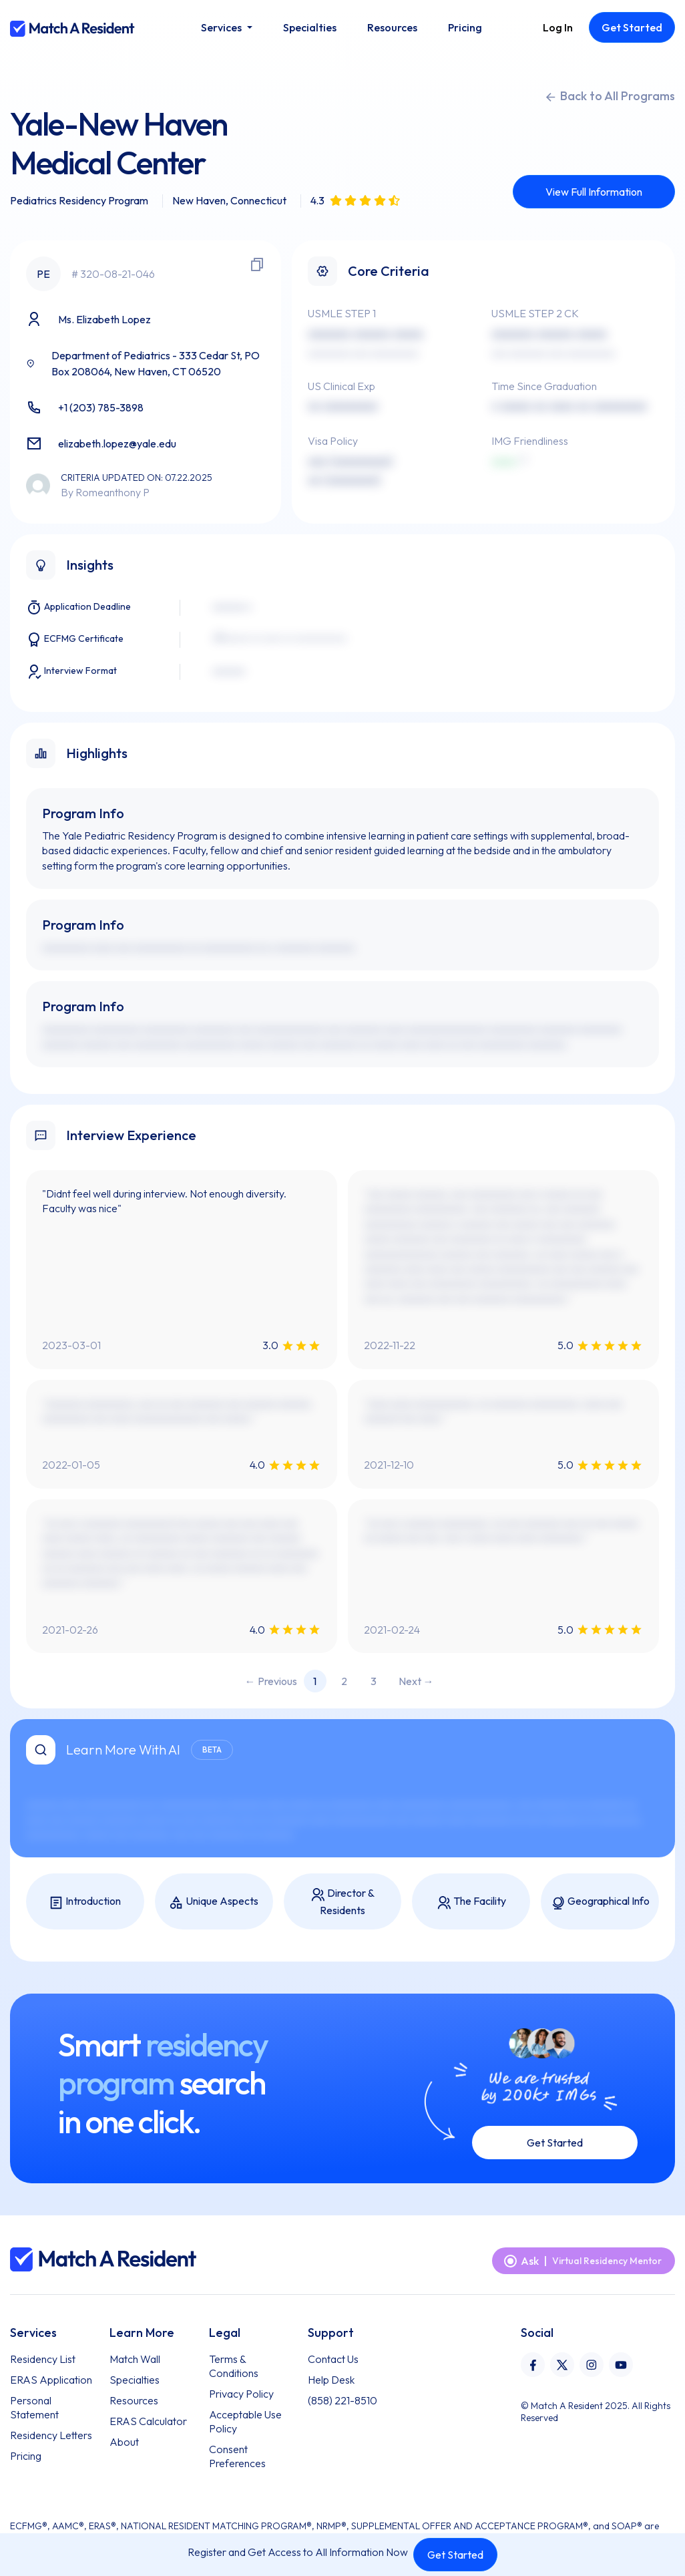  I want to click on Specialties, so click(134, 2379).